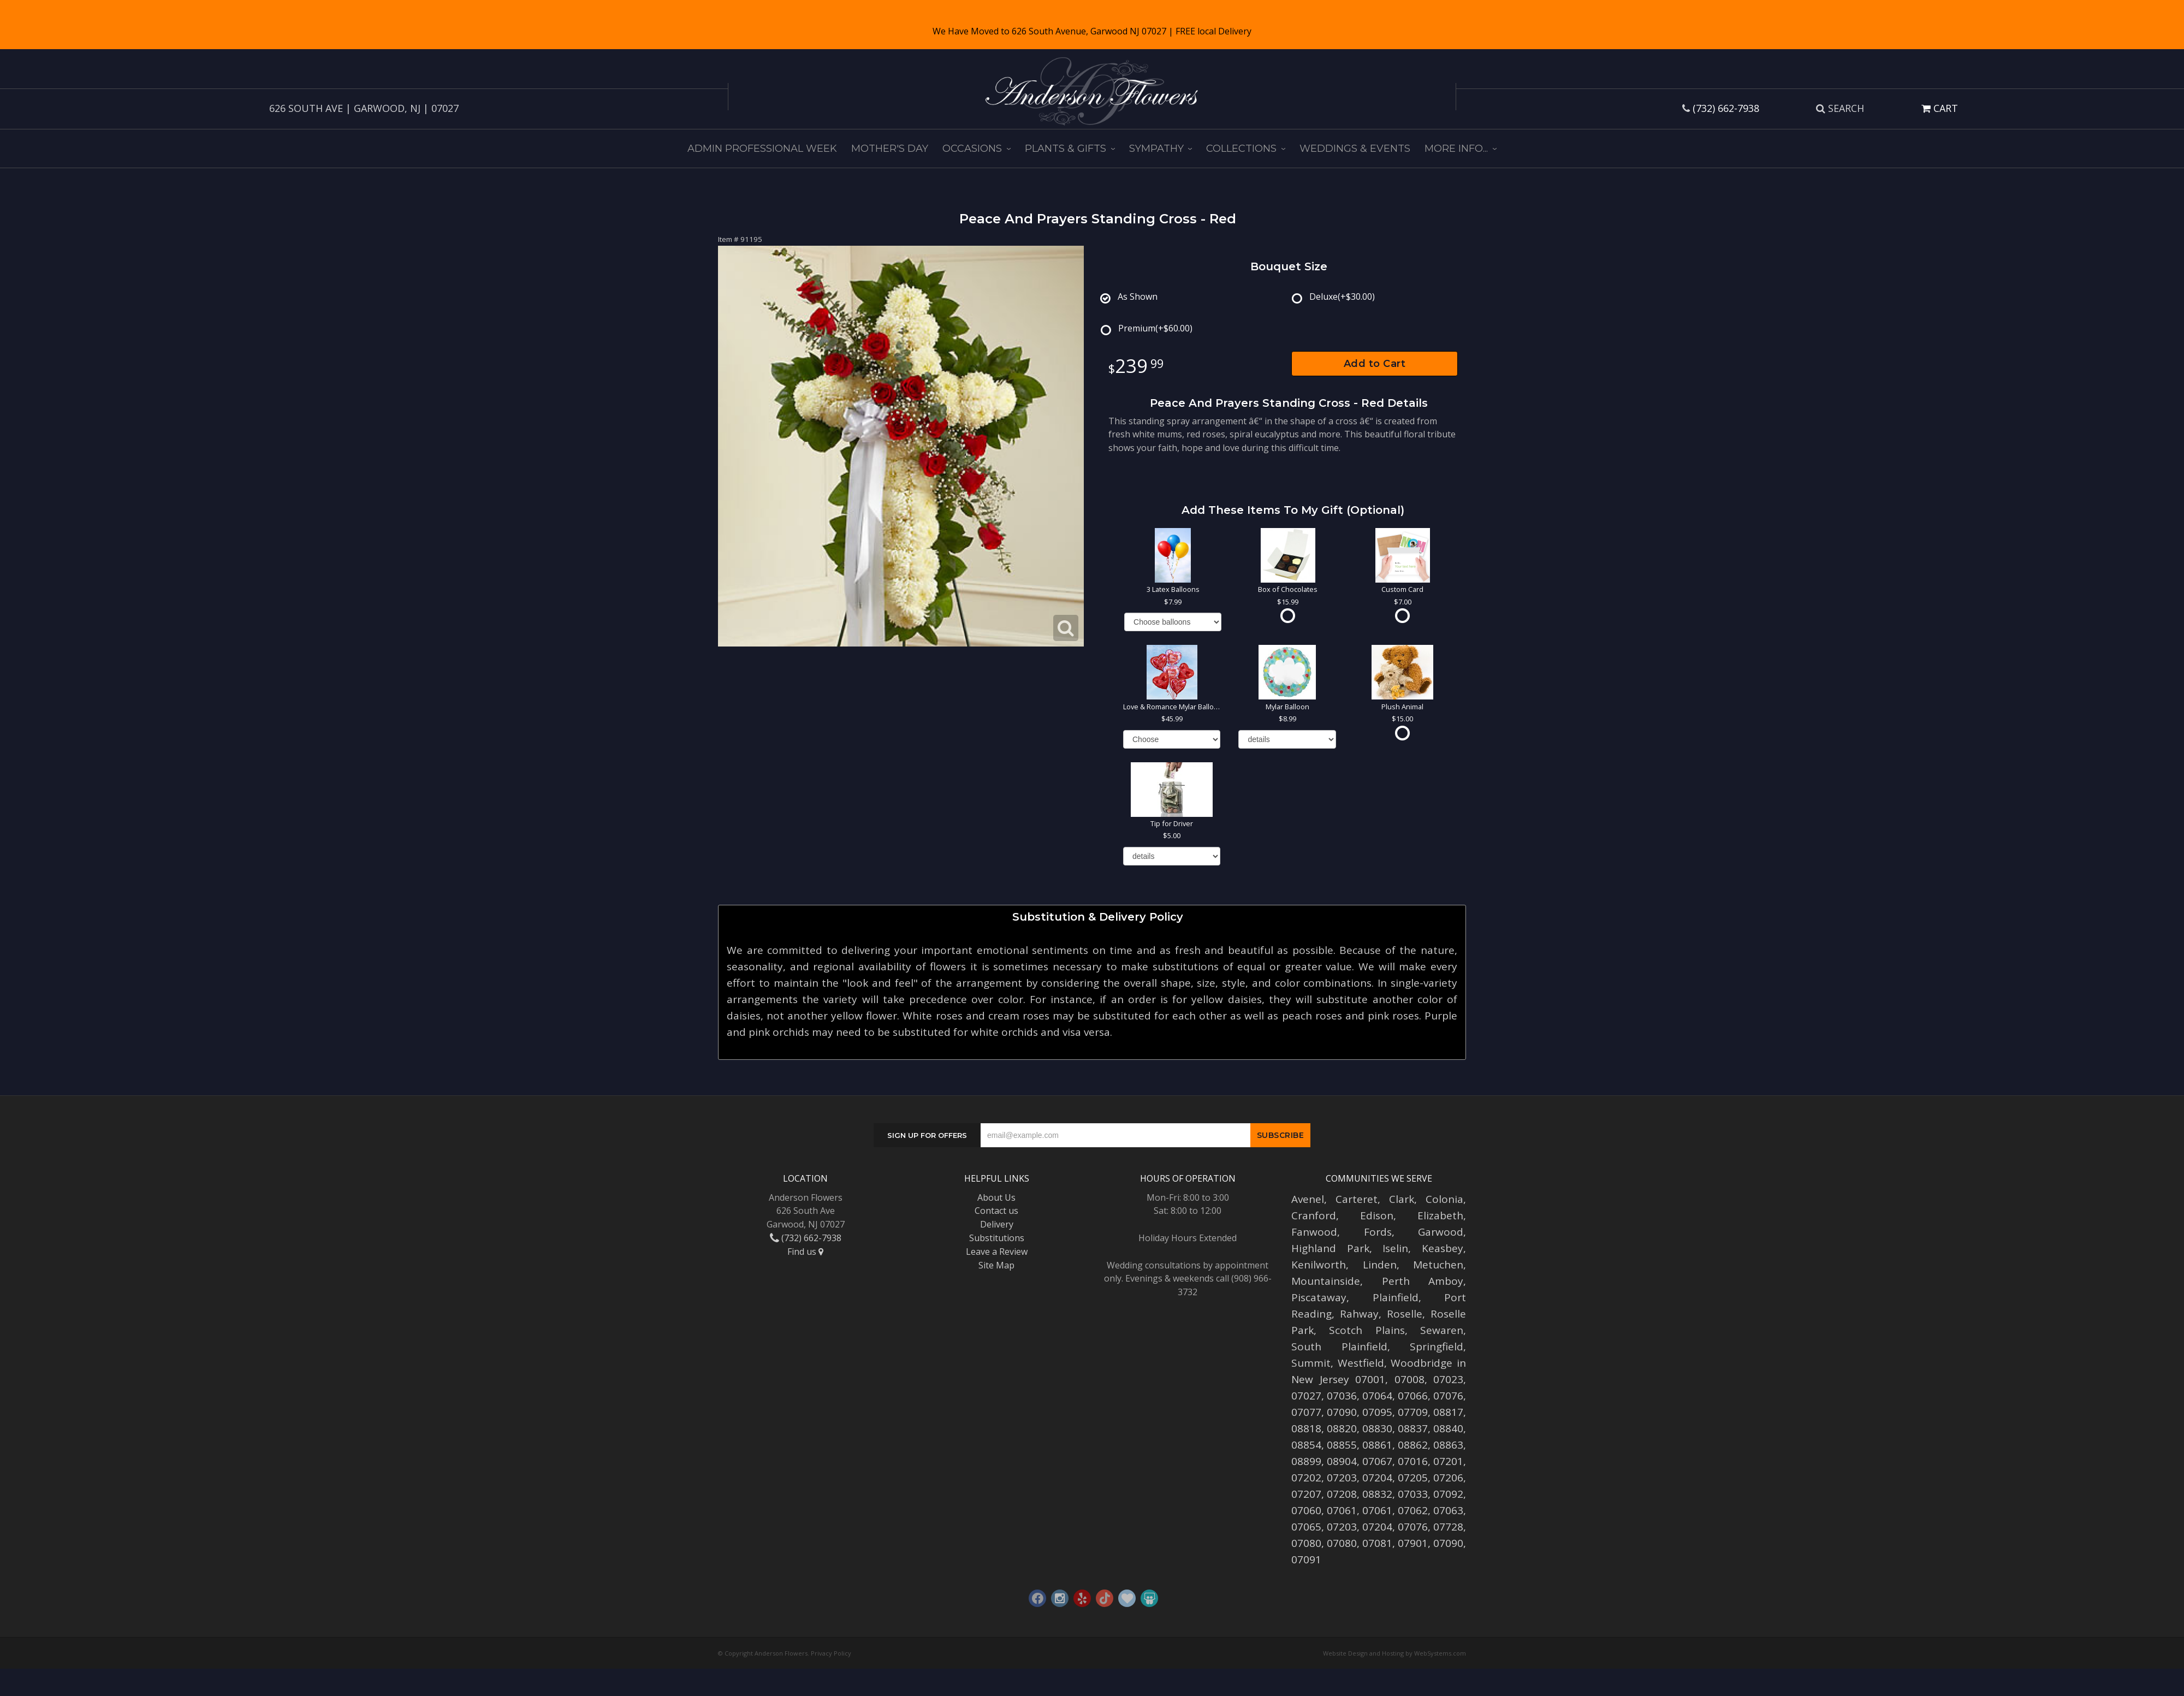 The height and width of the screenshot is (1696, 2184). What do you see at coordinates (805, 1252) in the screenshot?
I see `Find us` at bounding box center [805, 1252].